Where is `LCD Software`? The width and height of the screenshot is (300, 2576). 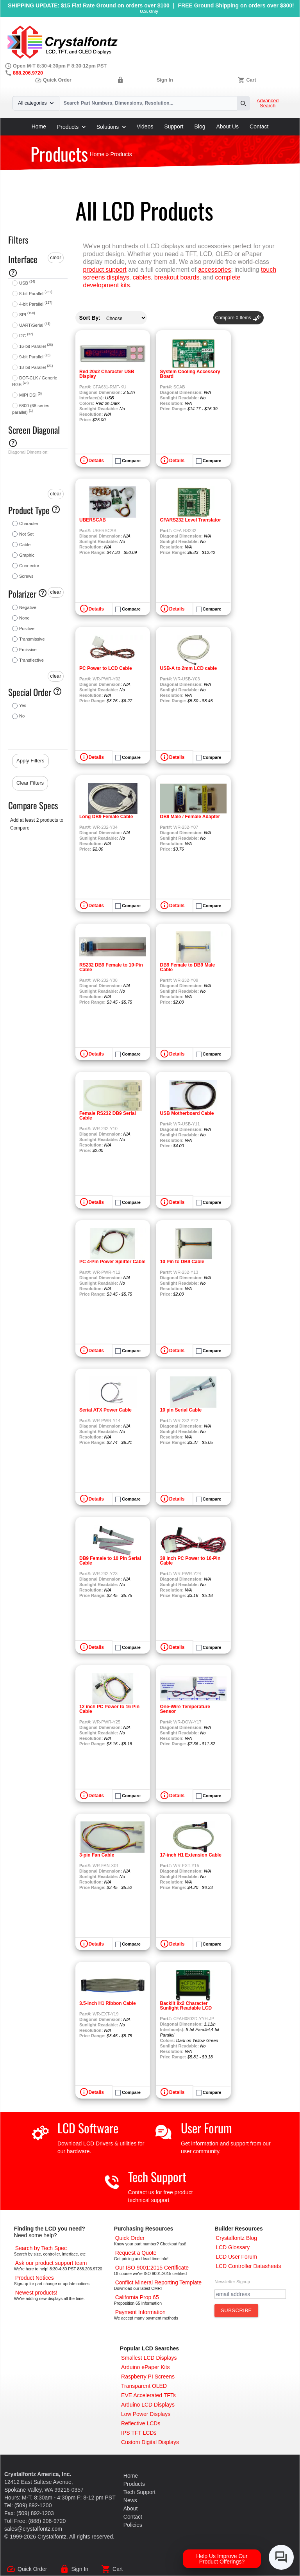 LCD Software is located at coordinates (87, 2127).